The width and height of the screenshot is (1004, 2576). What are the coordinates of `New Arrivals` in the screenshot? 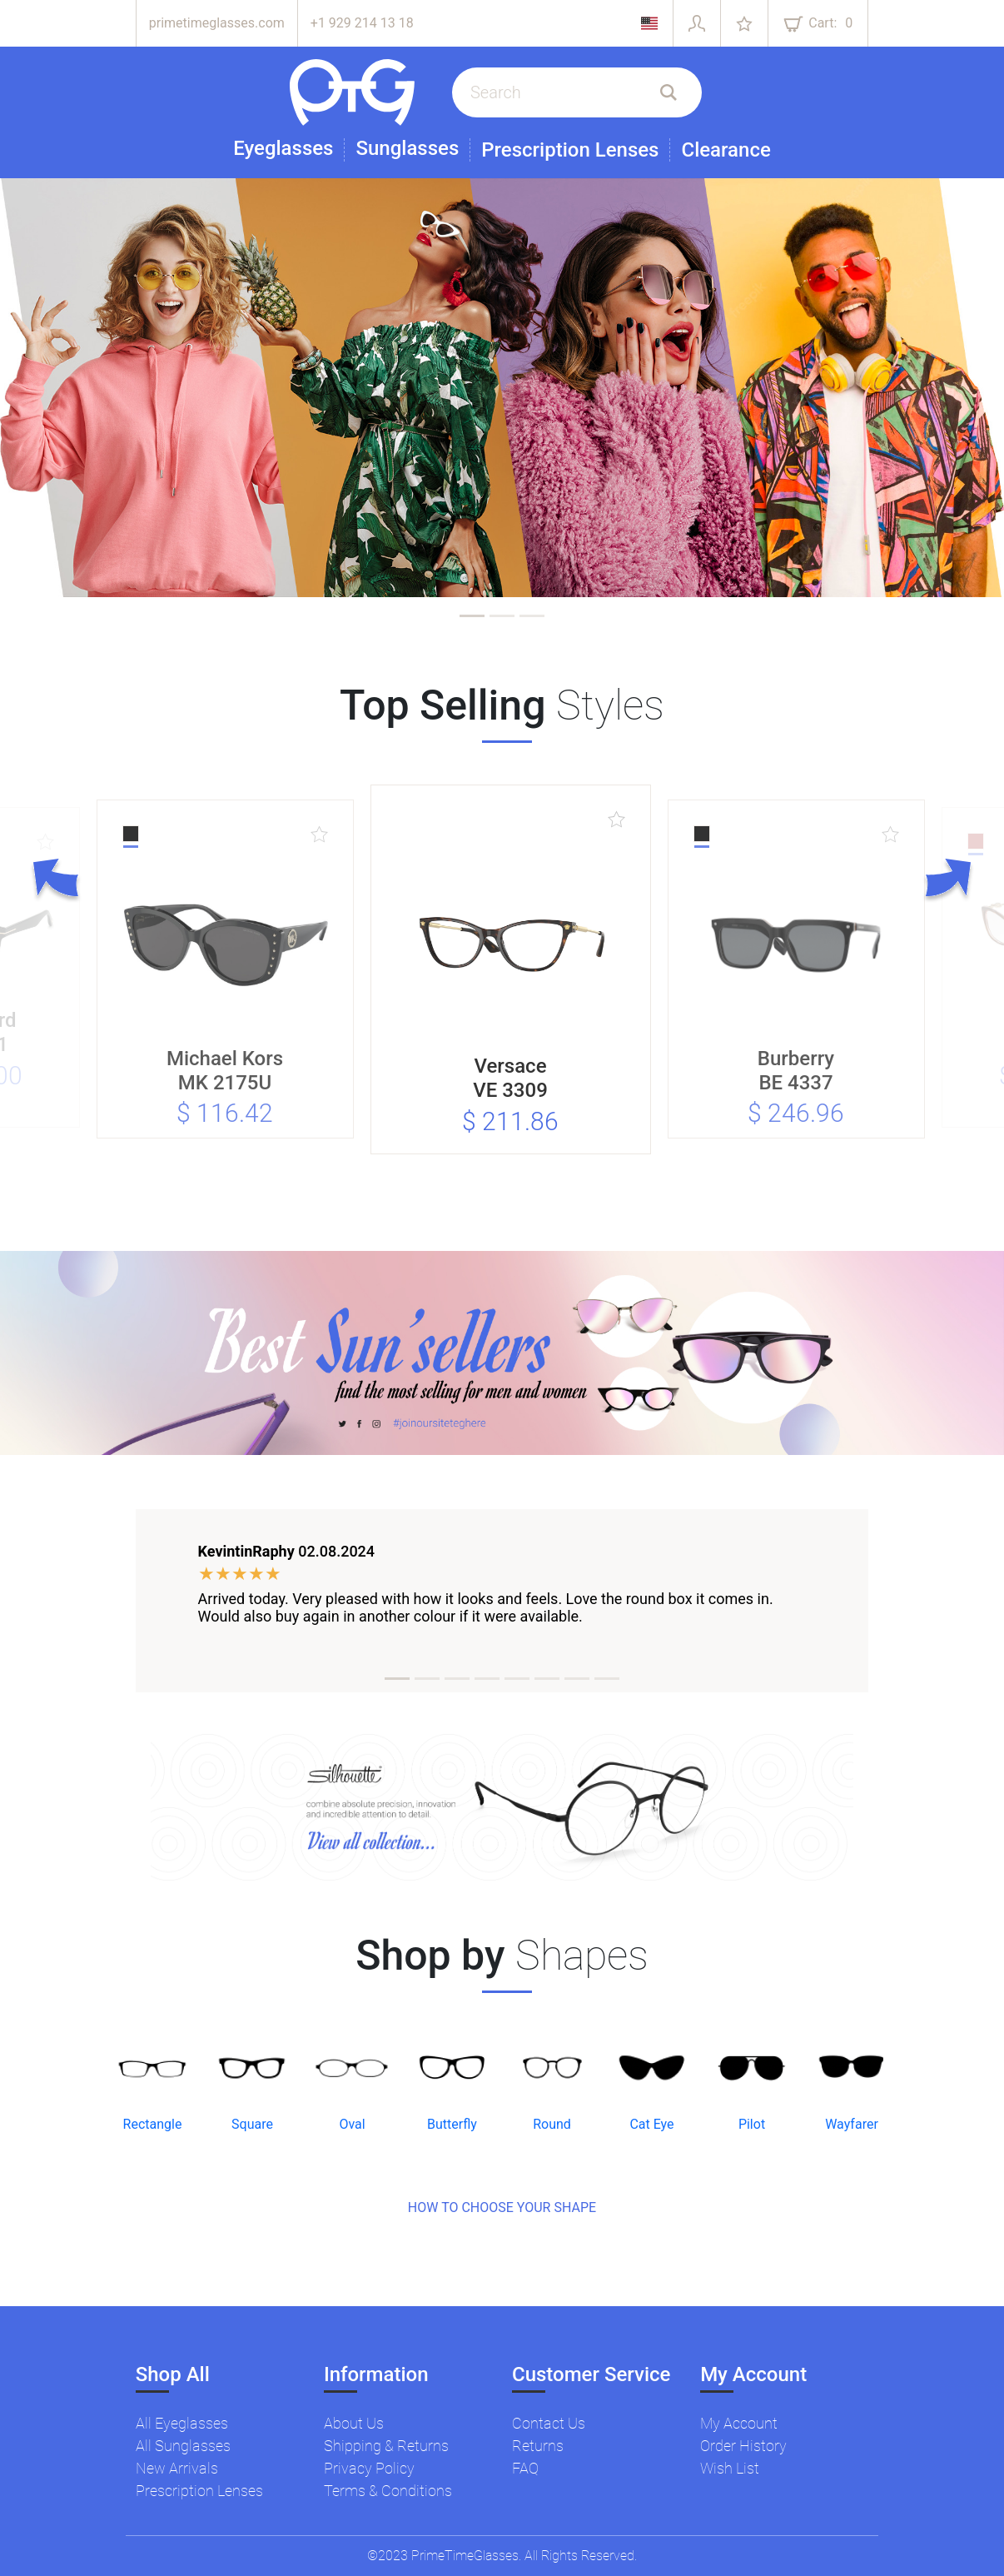 It's located at (177, 2468).